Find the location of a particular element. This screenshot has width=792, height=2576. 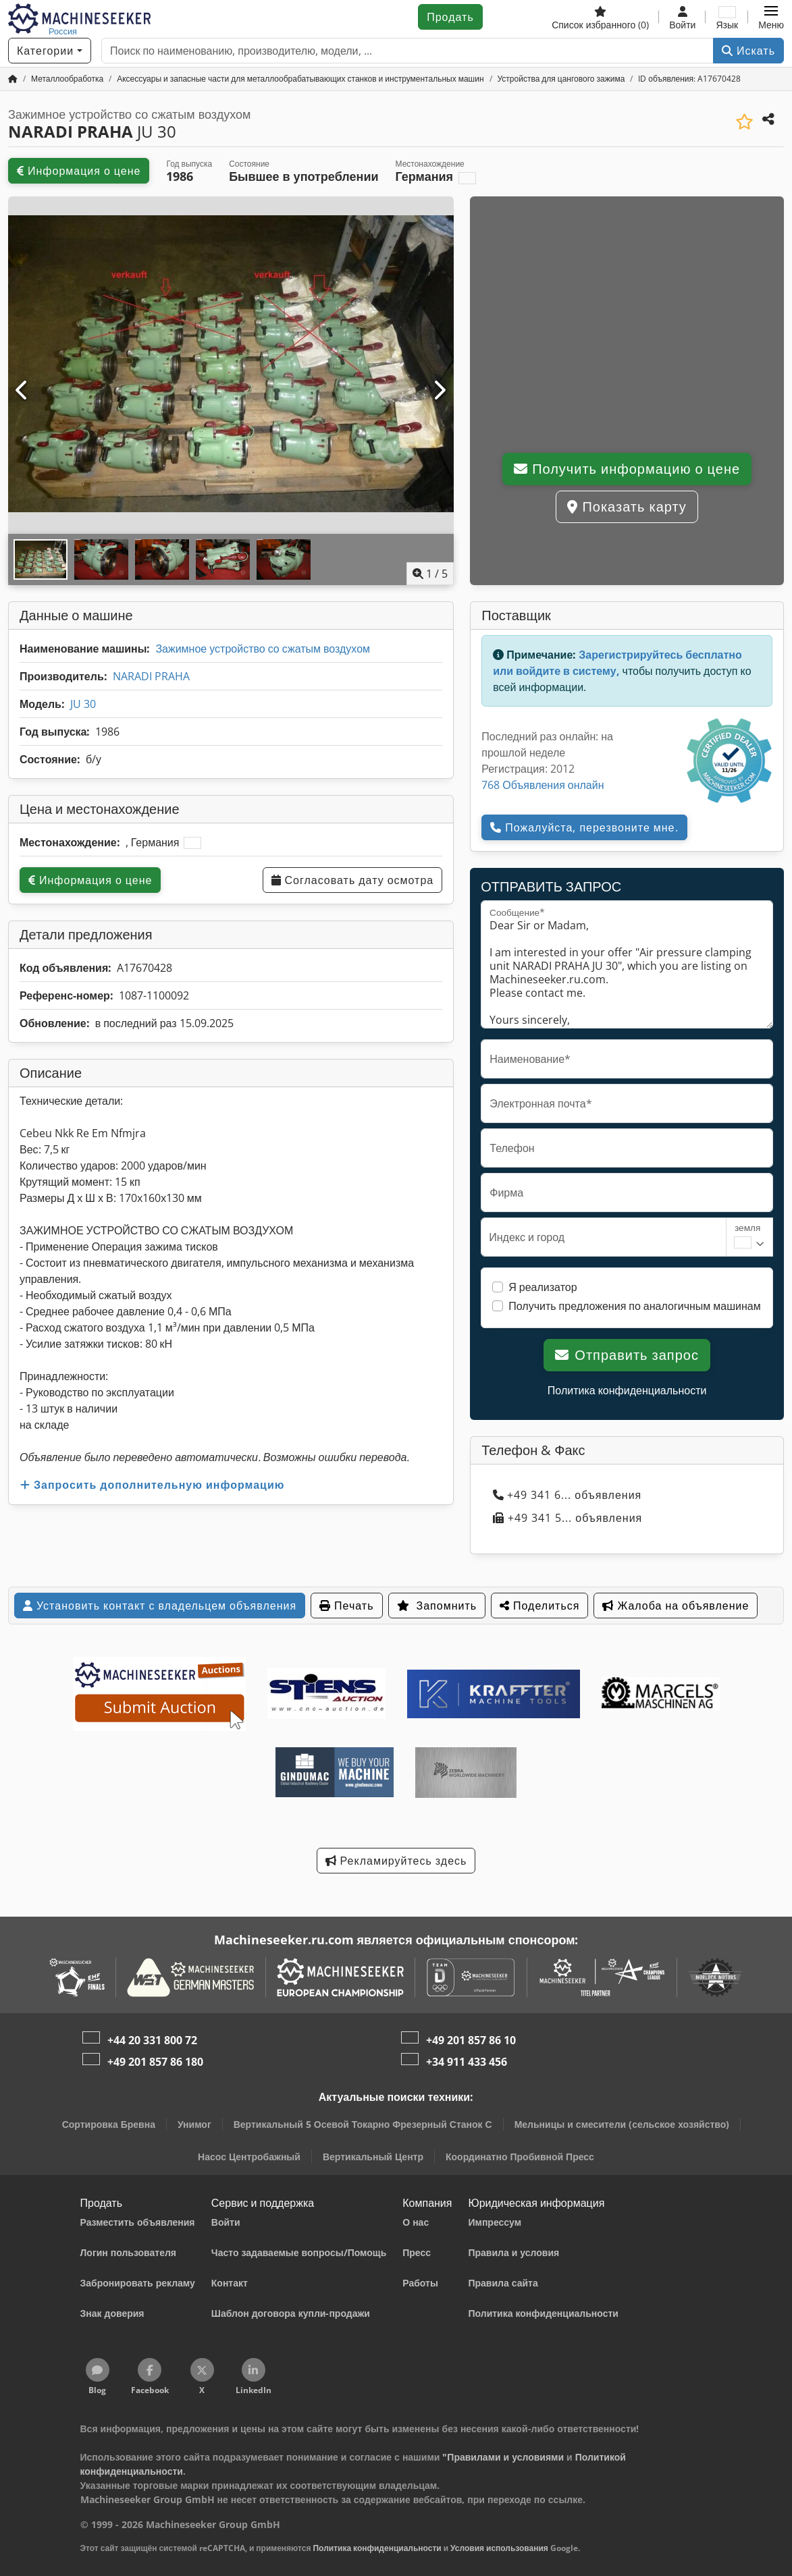

/ [5 фотографий в галерее] is located at coordinates (430, 573).